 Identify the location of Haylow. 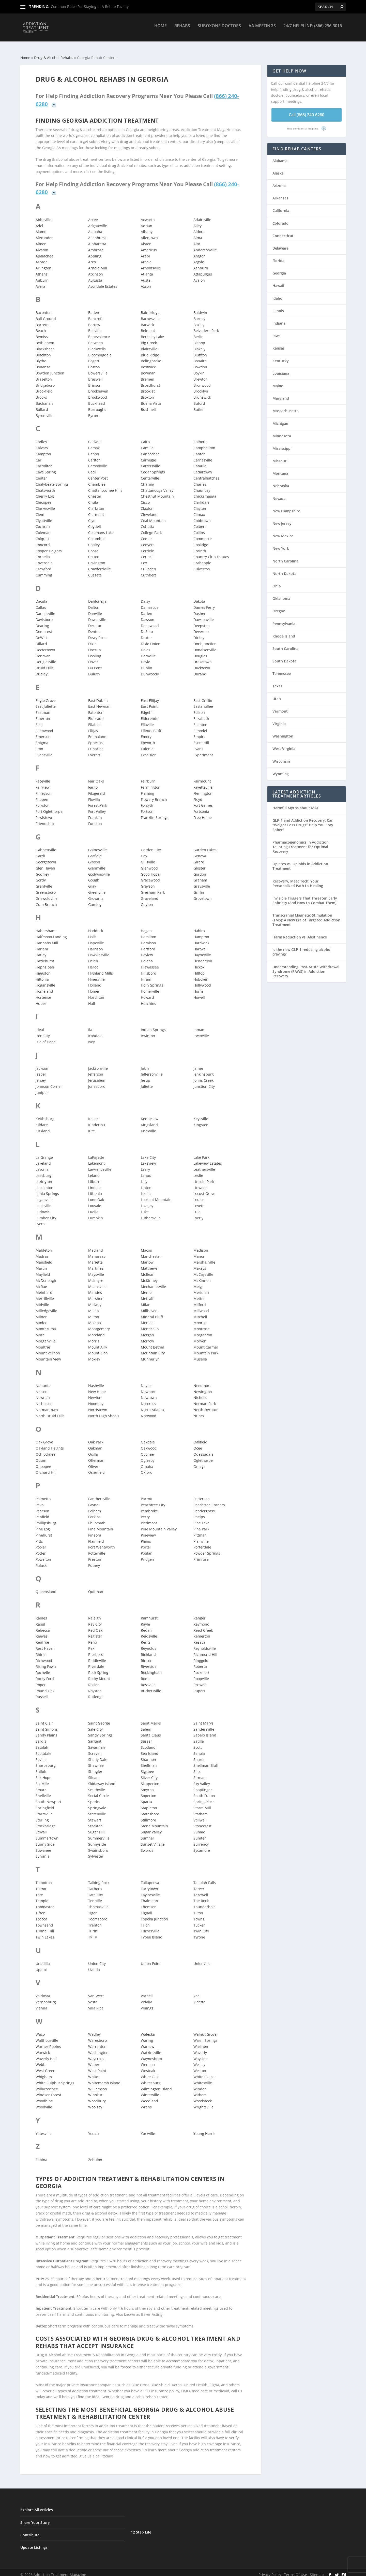
(147, 950).